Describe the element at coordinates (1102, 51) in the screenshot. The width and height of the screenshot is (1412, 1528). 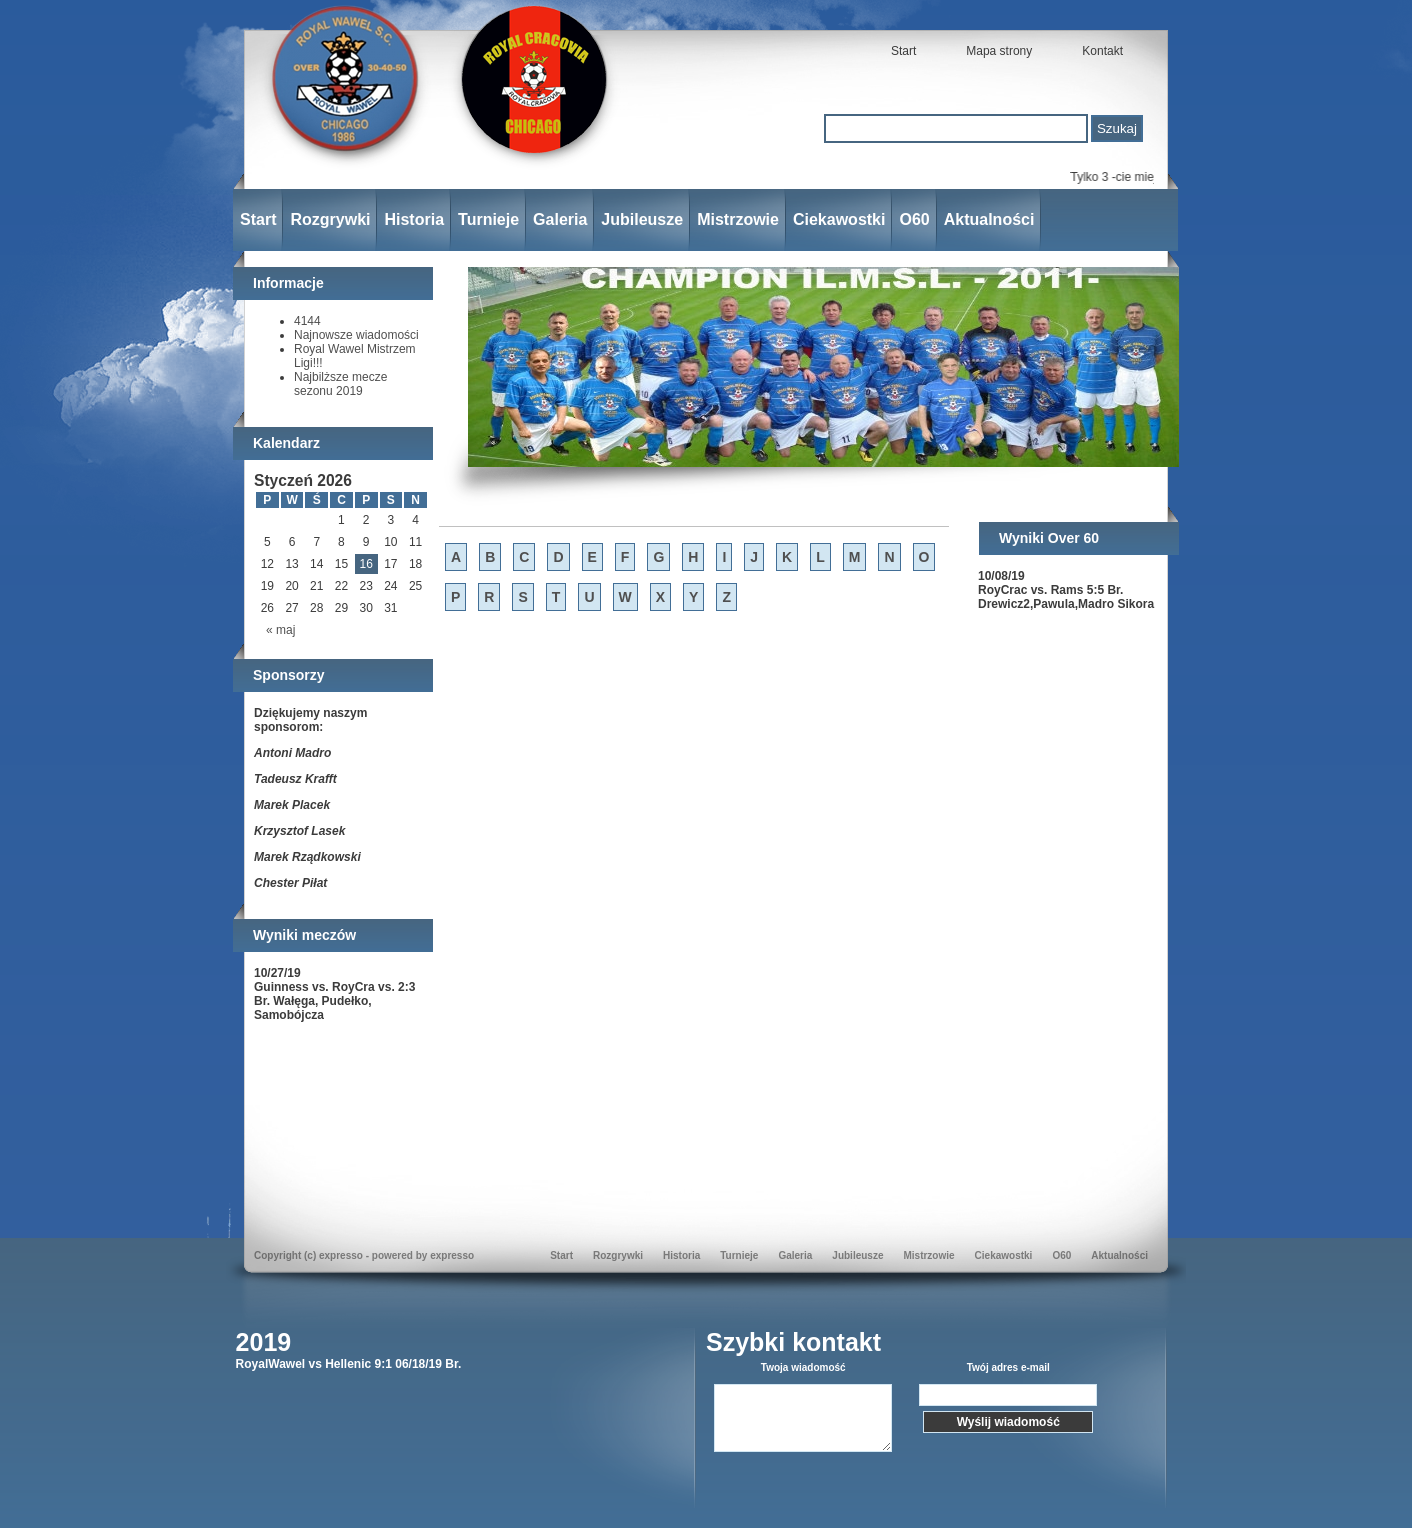
I see `Kontakt` at that location.